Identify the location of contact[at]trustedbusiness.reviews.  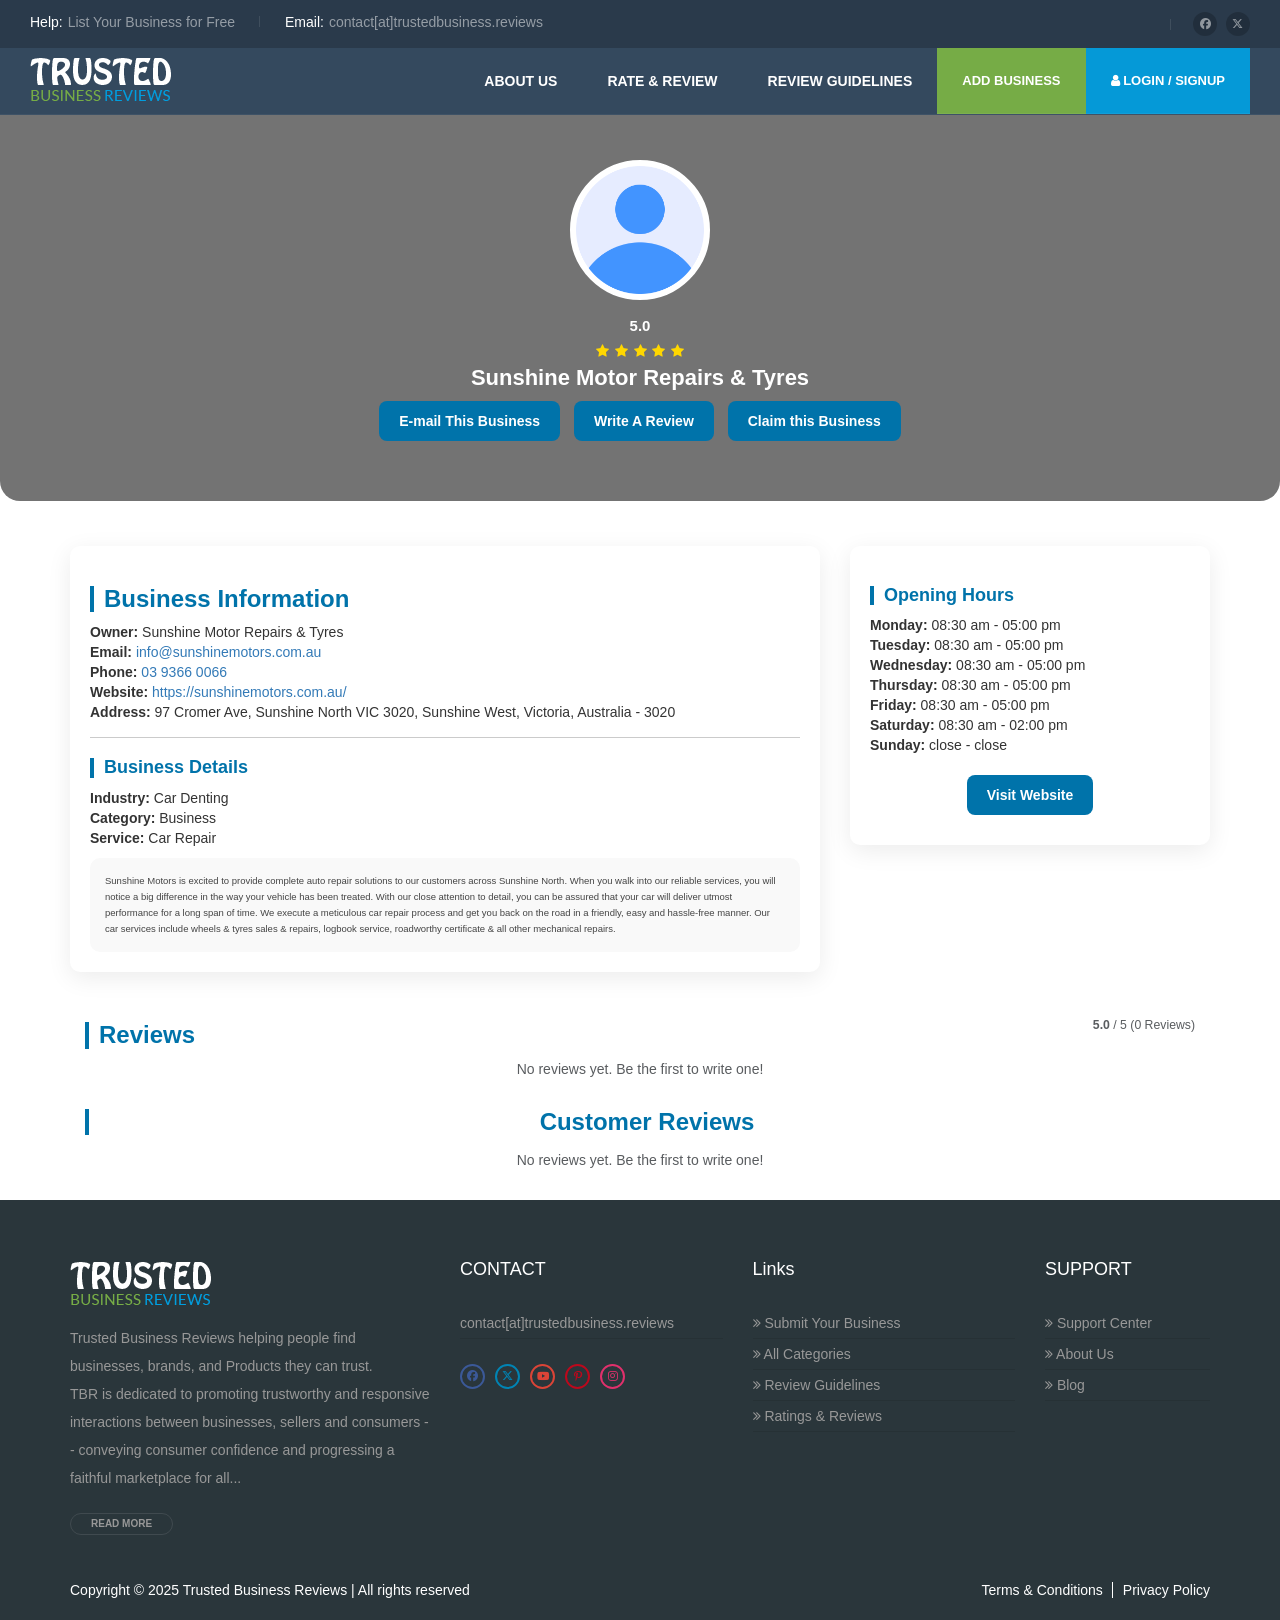
(567, 1323).